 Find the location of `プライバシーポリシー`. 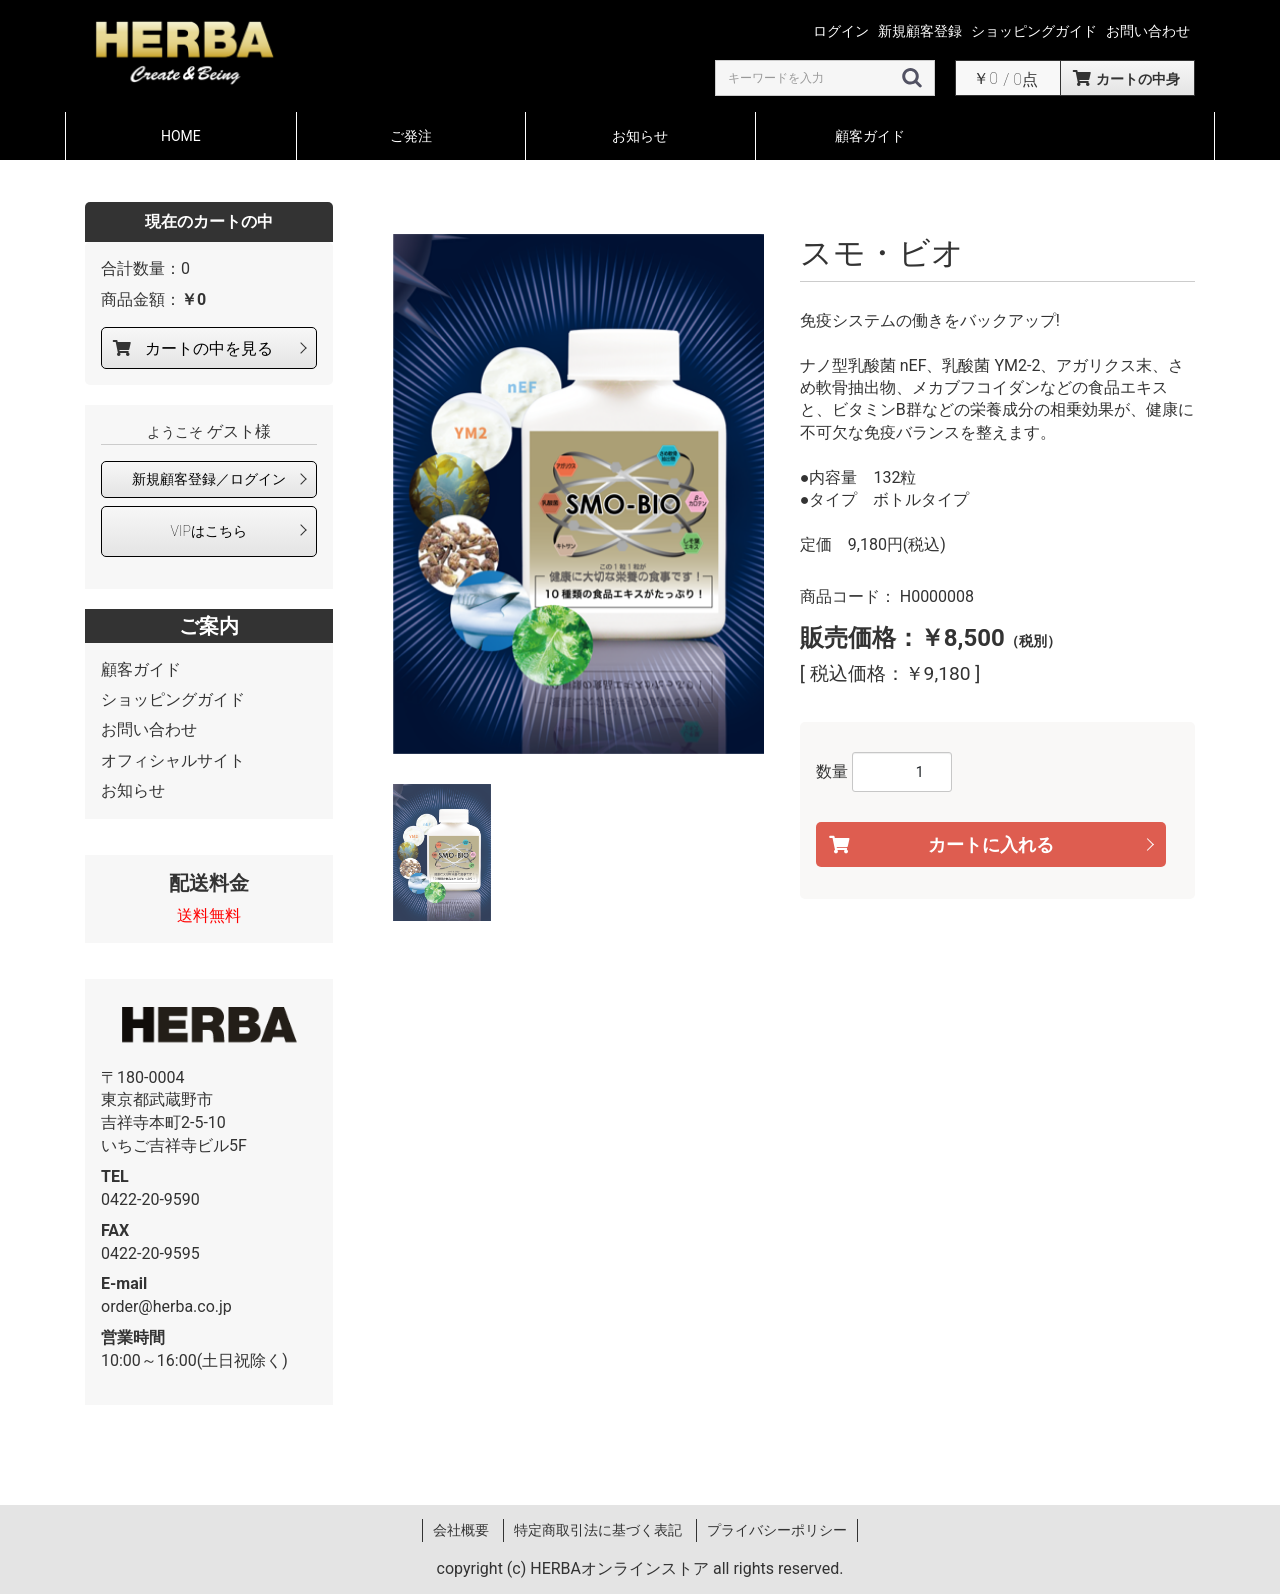

プライバシーポリシー is located at coordinates (777, 1530).